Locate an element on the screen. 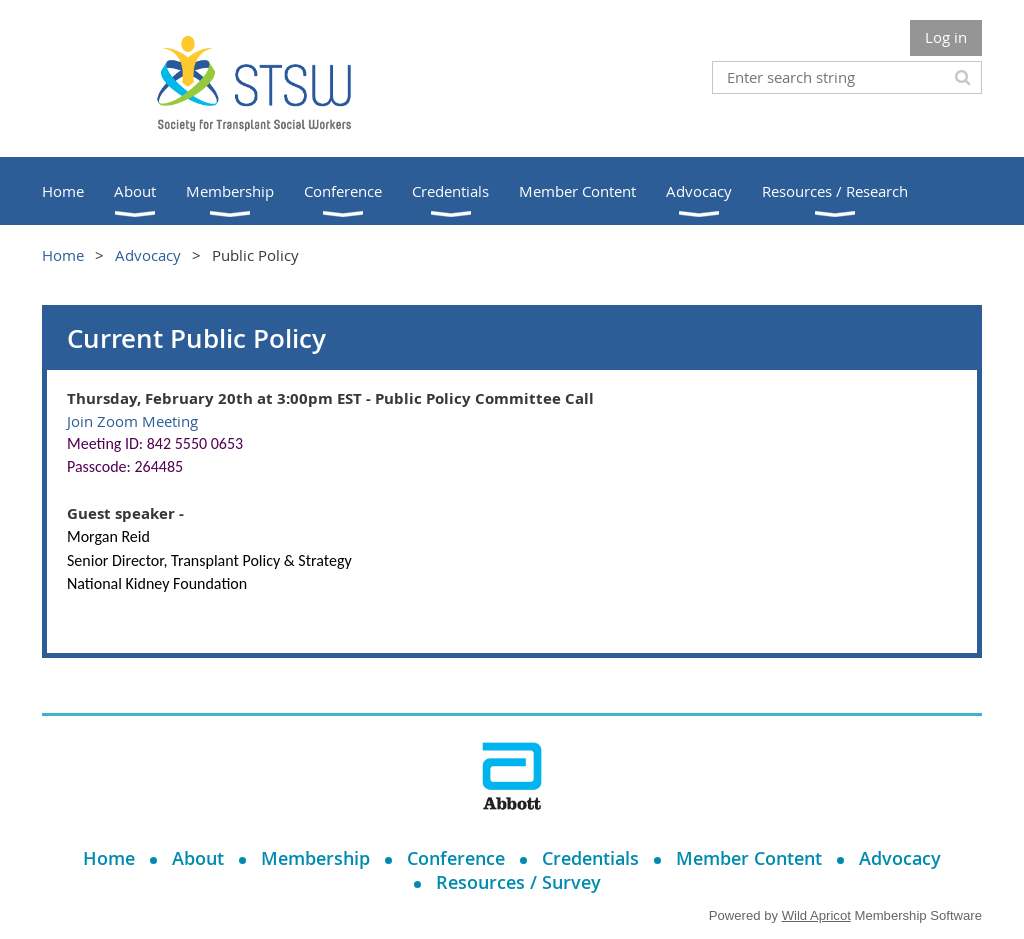 The height and width of the screenshot is (939, 1024). Conference is located at coordinates (456, 858).